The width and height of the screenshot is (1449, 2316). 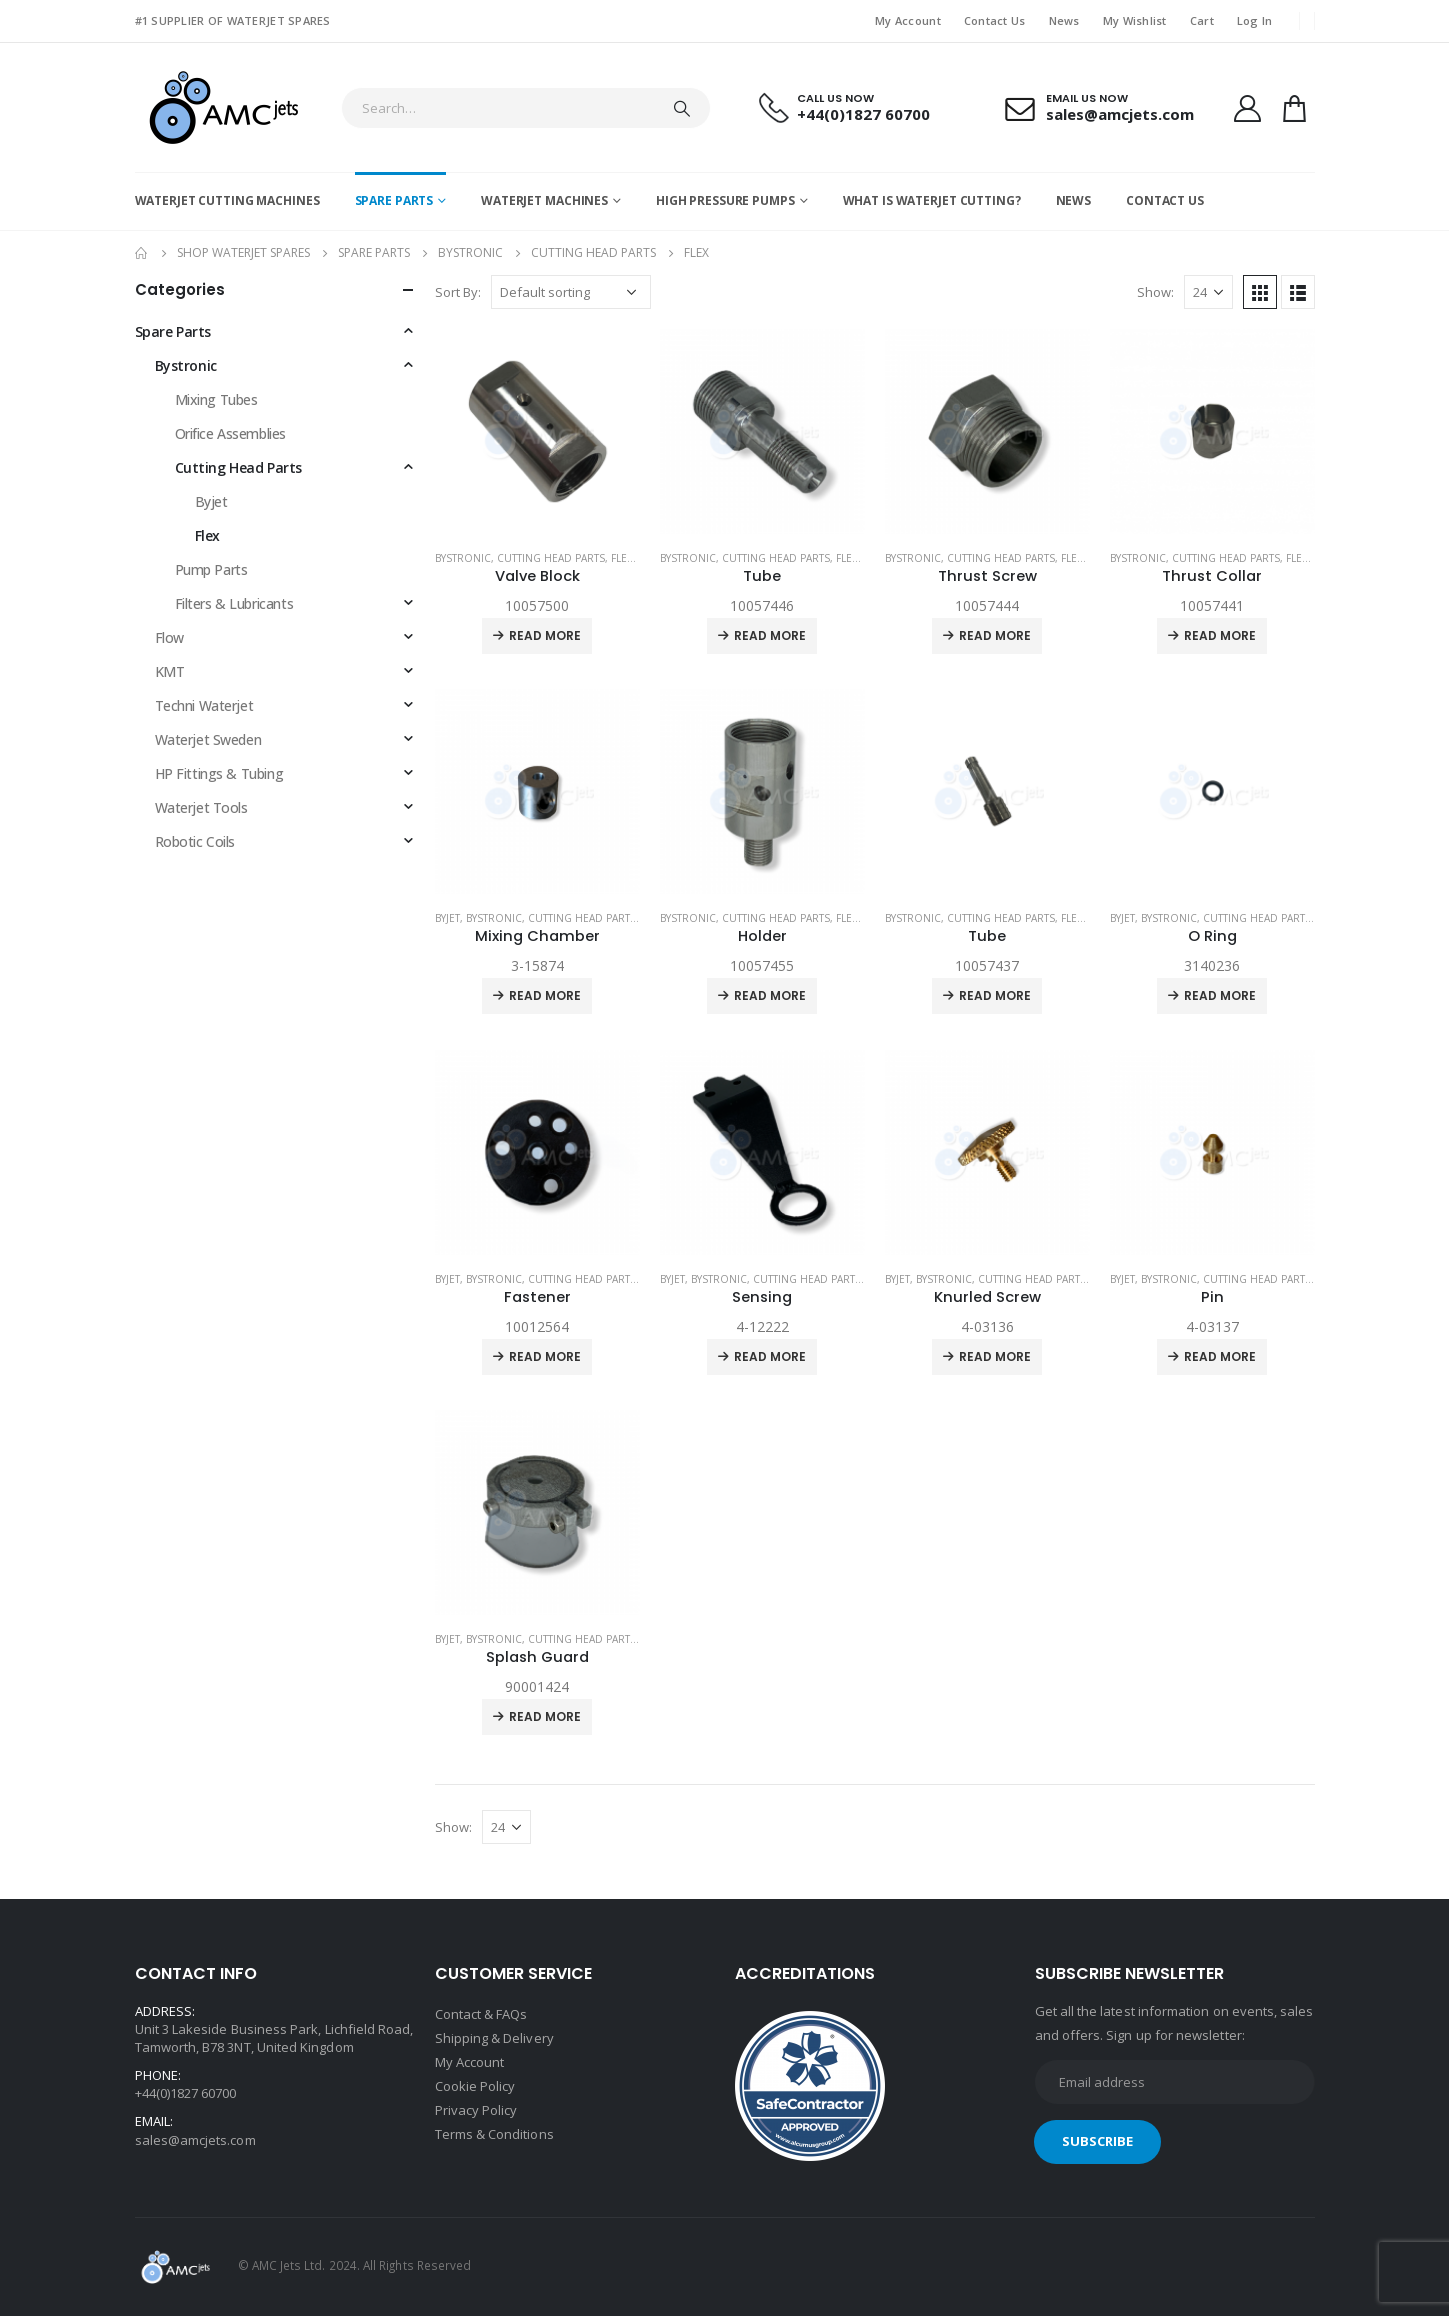 What do you see at coordinates (219, 773) in the screenshot?
I see `HP Fittings & Tubing` at bounding box center [219, 773].